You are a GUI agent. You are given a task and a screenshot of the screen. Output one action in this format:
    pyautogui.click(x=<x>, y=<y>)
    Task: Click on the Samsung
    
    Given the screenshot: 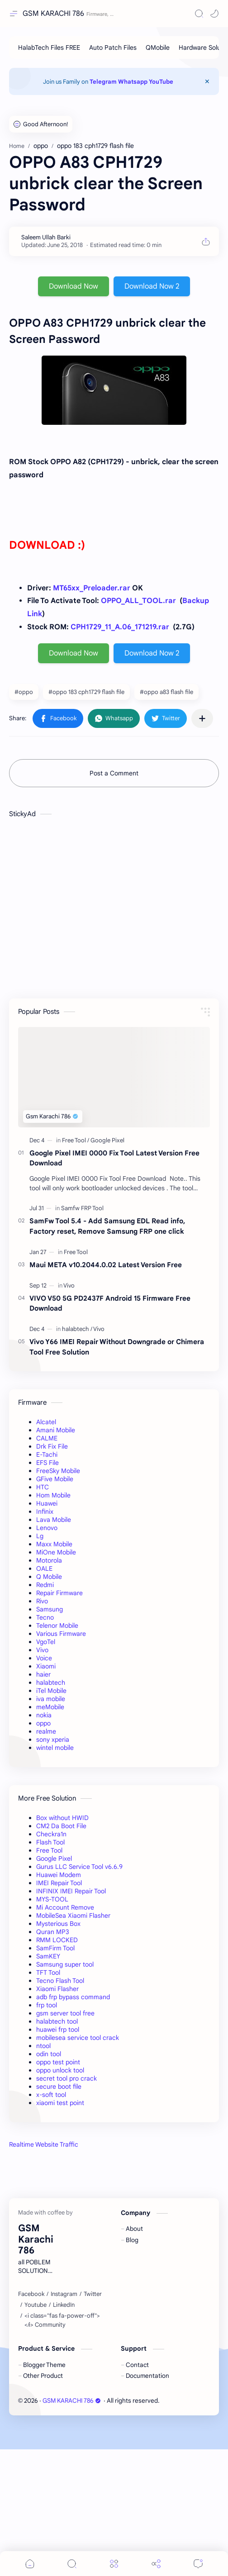 What is the action you would take?
    pyautogui.click(x=49, y=1609)
    